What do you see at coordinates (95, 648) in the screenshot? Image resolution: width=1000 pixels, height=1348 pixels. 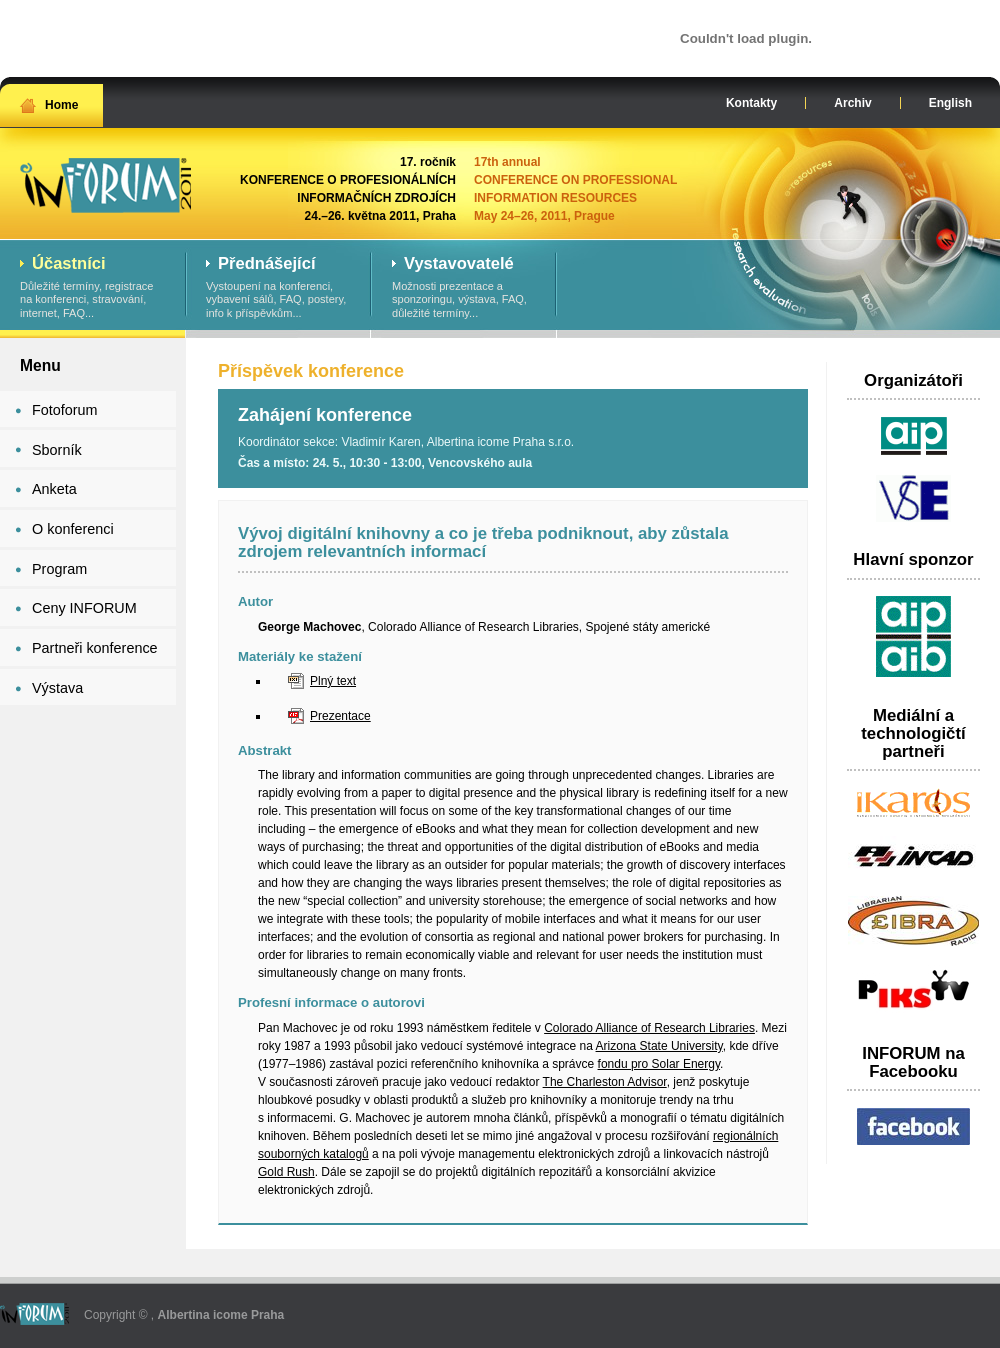 I see `Partneři konference` at bounding box center [95, 648].